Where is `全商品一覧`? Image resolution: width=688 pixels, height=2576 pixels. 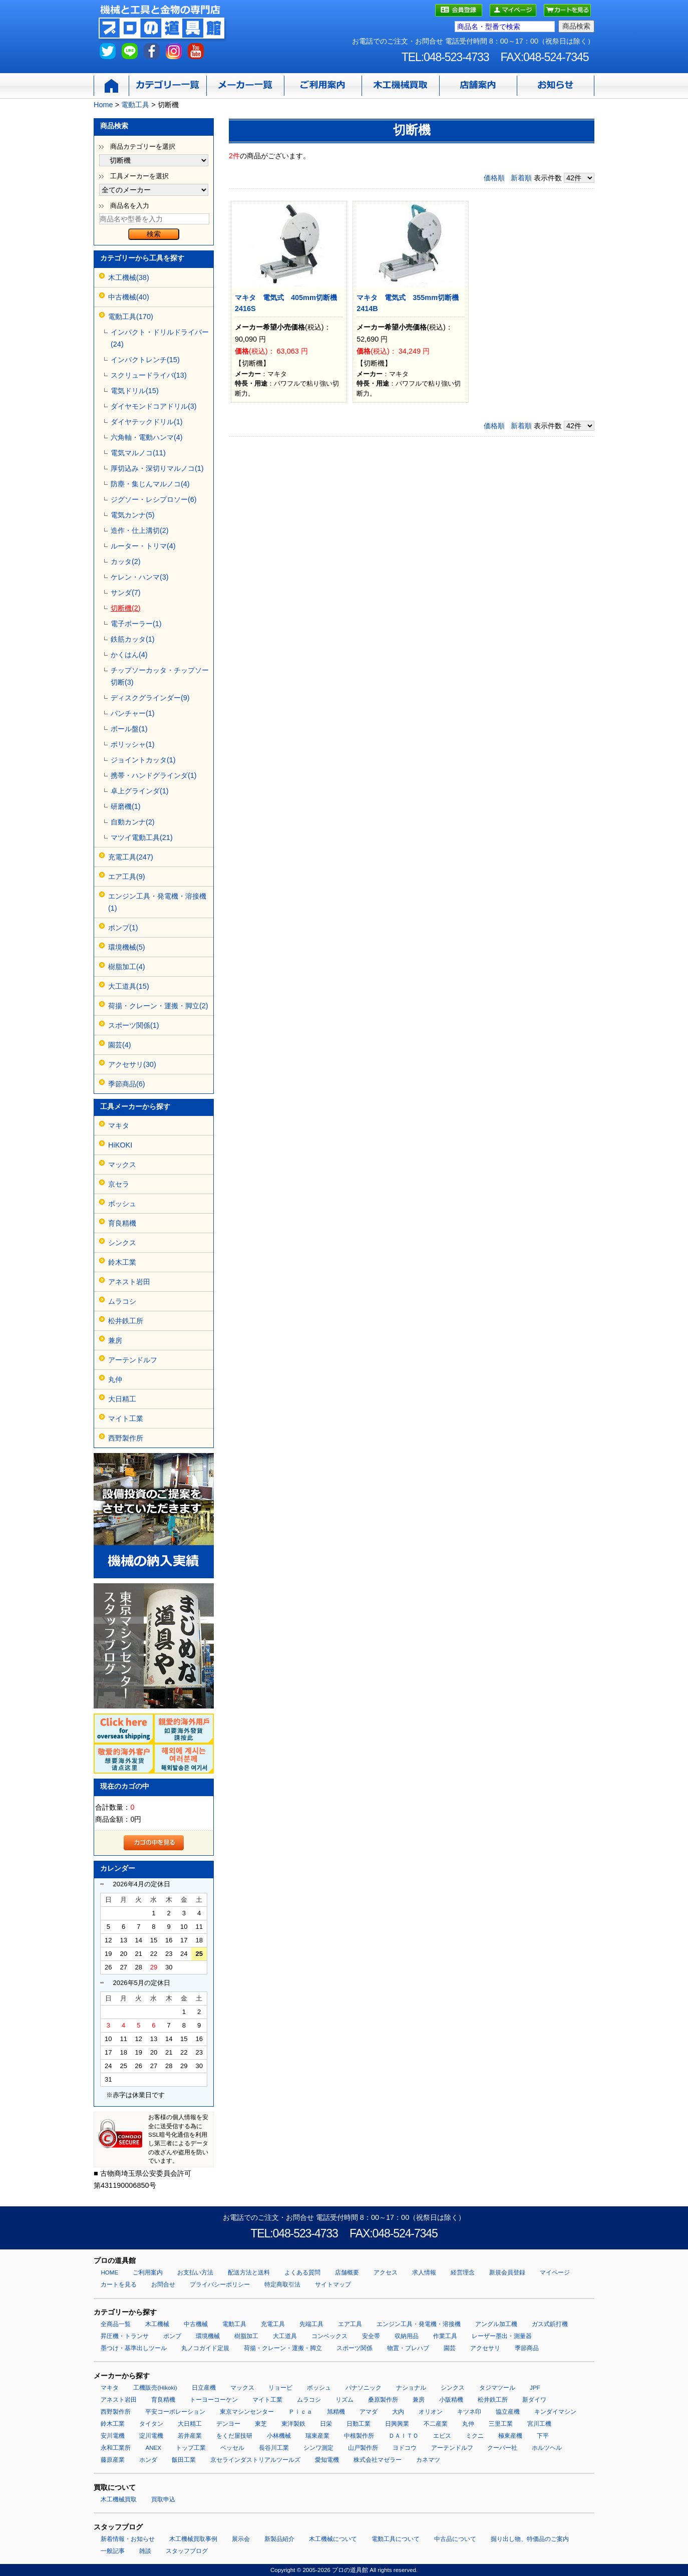
全商品一覧 is located at coordinates (116, 2324).